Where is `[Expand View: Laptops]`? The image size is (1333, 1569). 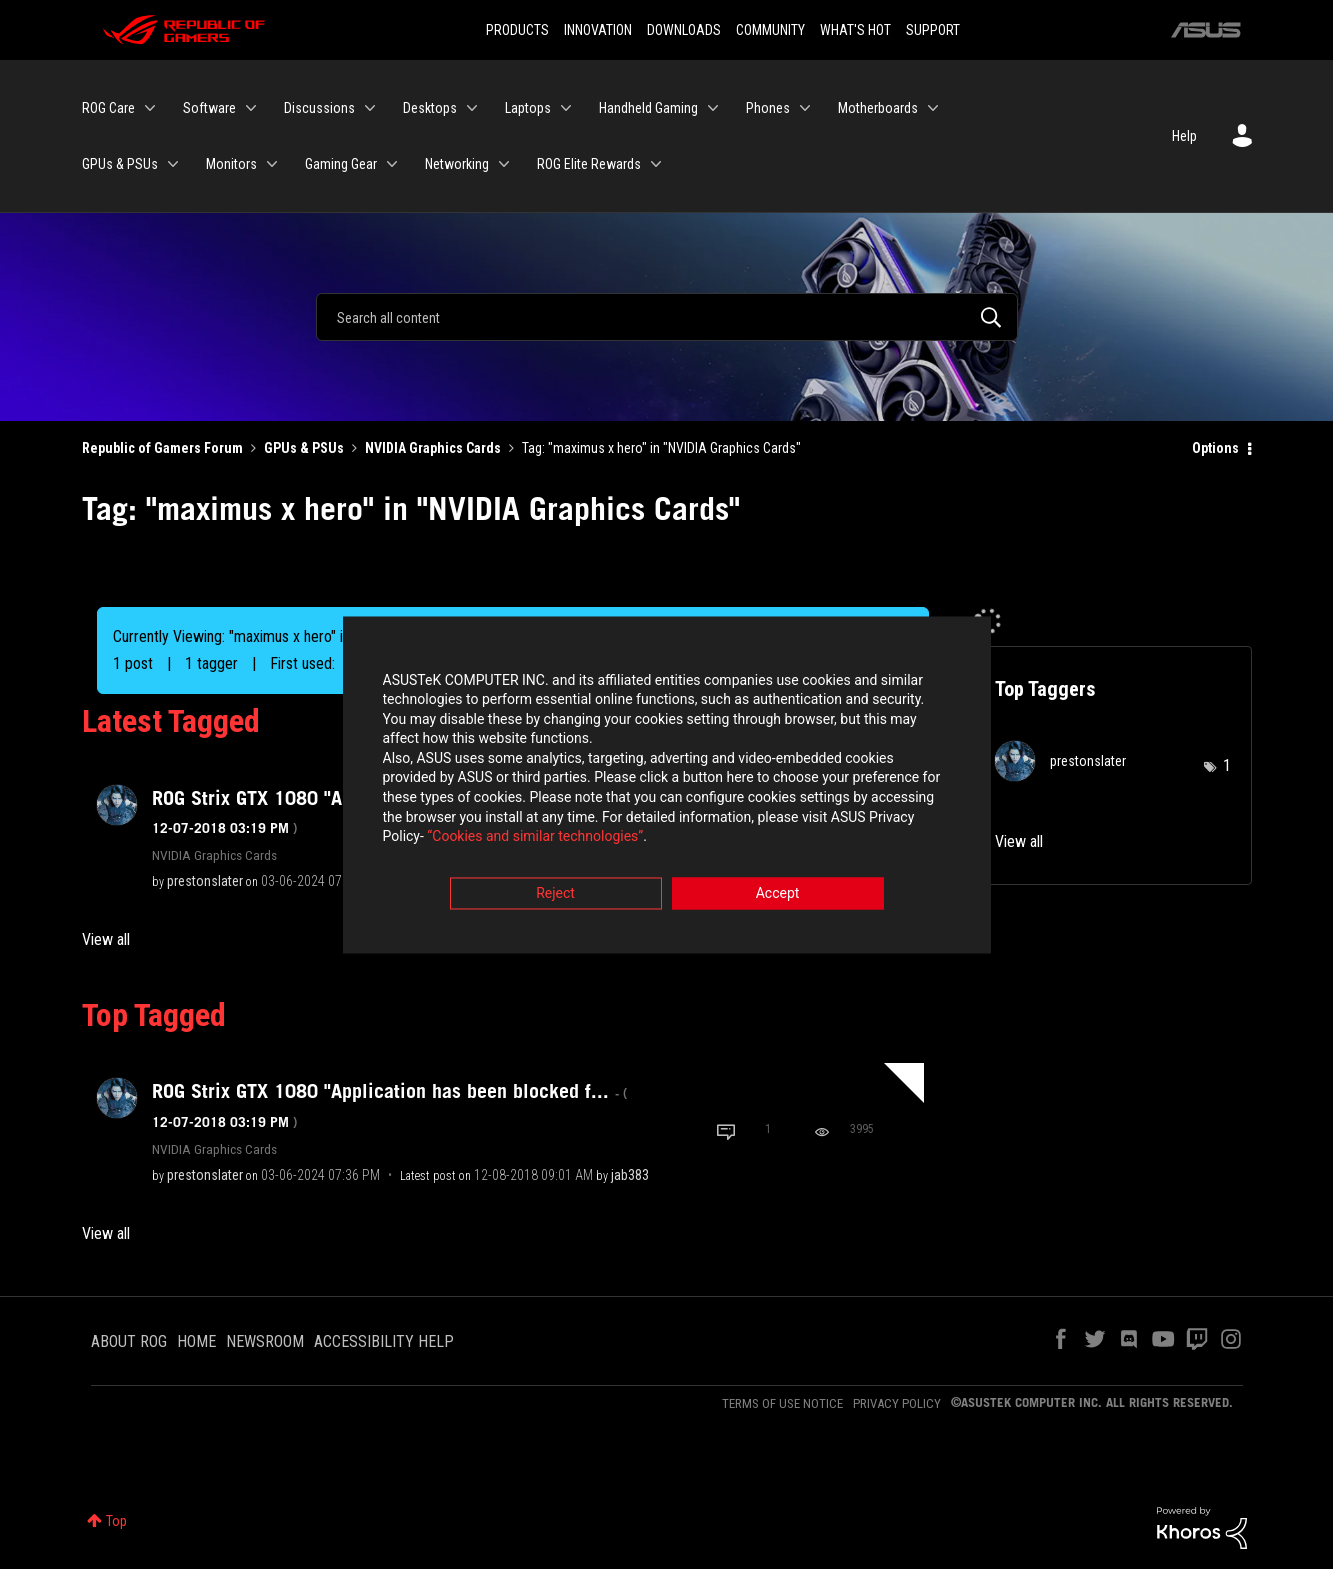
[Expand View: Laptops] is located at coordinates (566, 108).